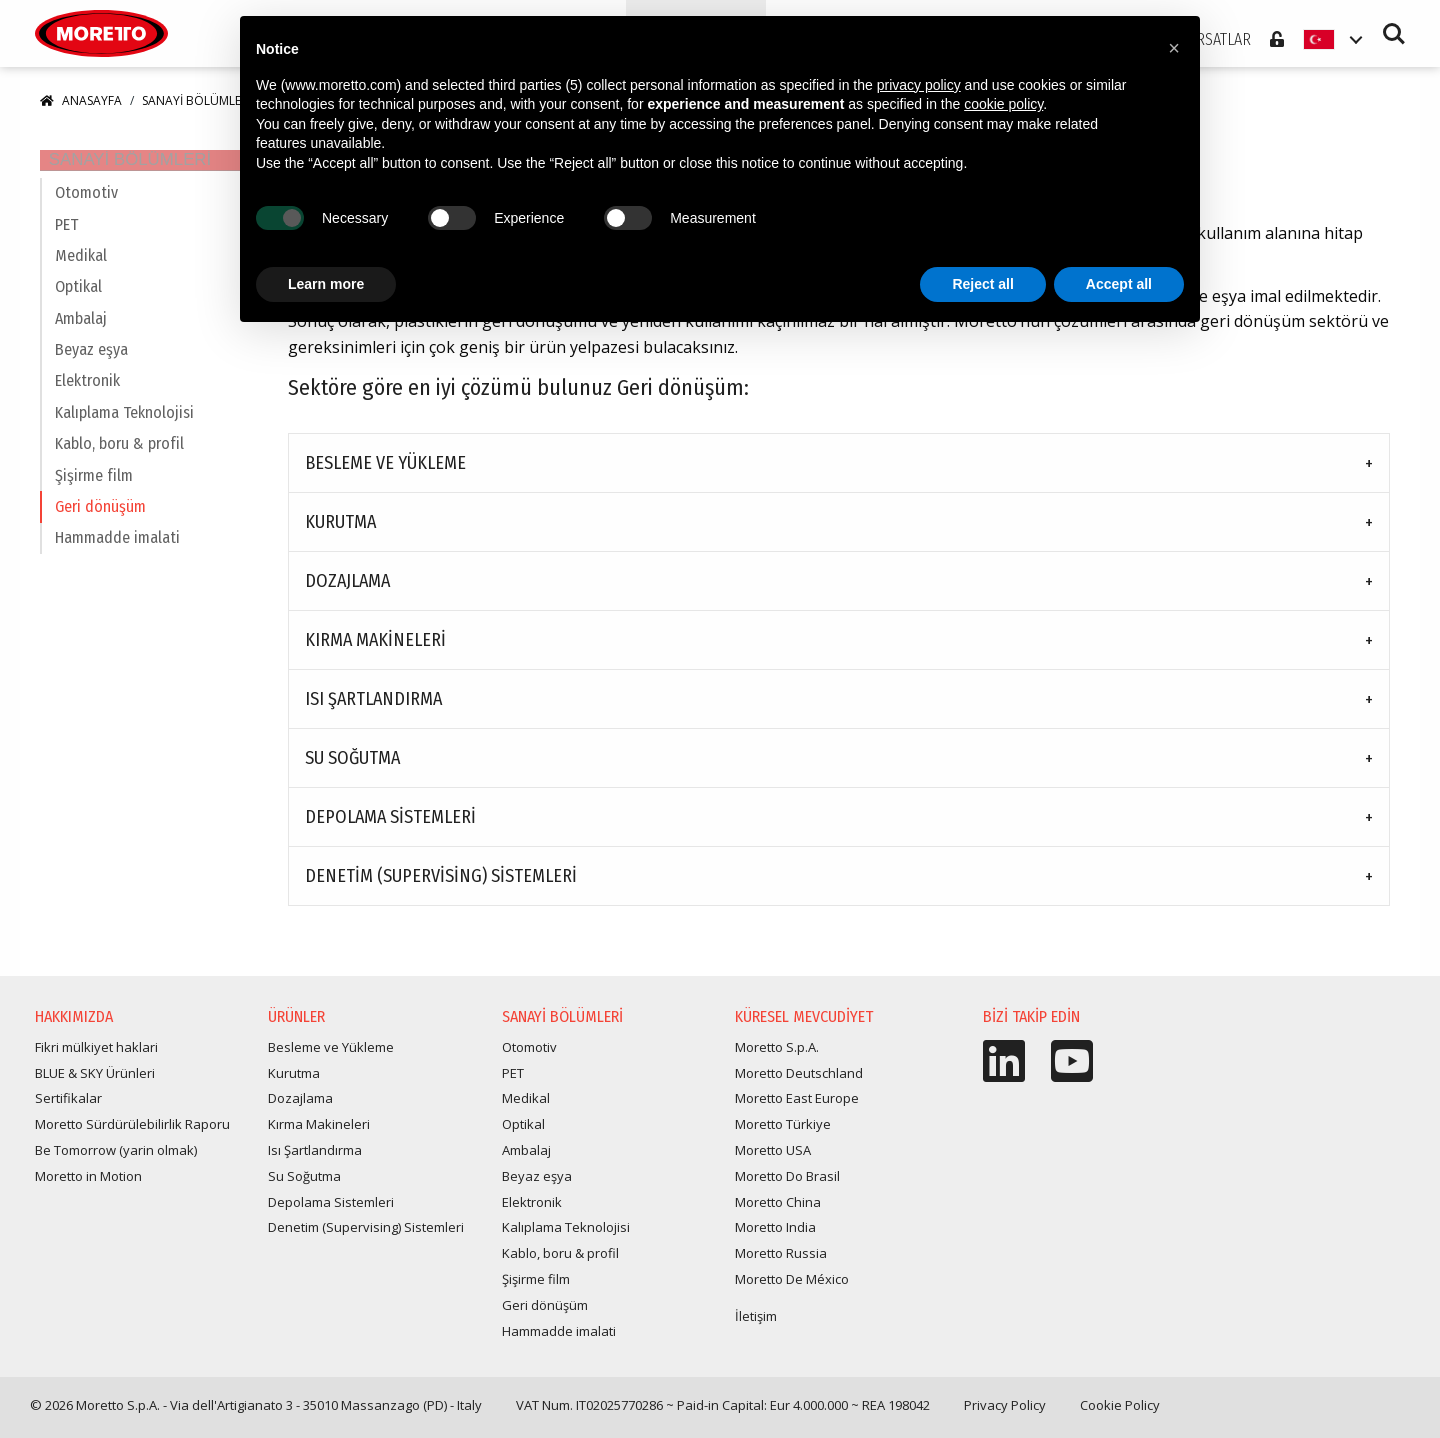  What do you see at coordinates (81, 109) in the screenshot?
I see `Anasayfa` at bounding box center [81, 109].